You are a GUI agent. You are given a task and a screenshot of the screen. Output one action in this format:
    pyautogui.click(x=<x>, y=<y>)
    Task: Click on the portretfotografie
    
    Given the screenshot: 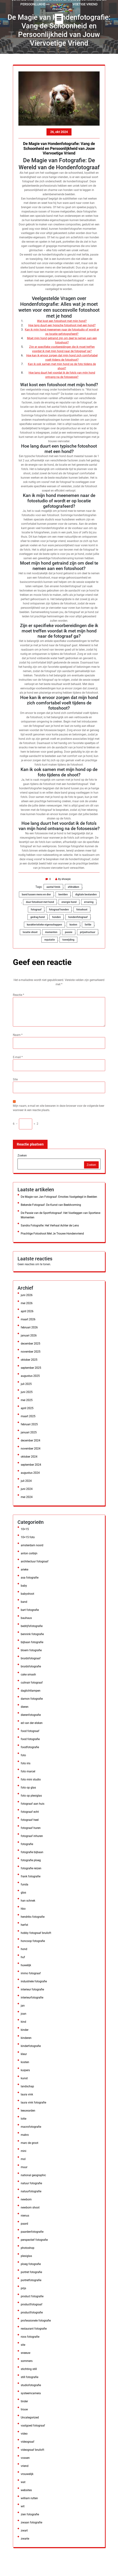 What is the action you would take?
    pyautogui.click(x=31, y=2280)
    